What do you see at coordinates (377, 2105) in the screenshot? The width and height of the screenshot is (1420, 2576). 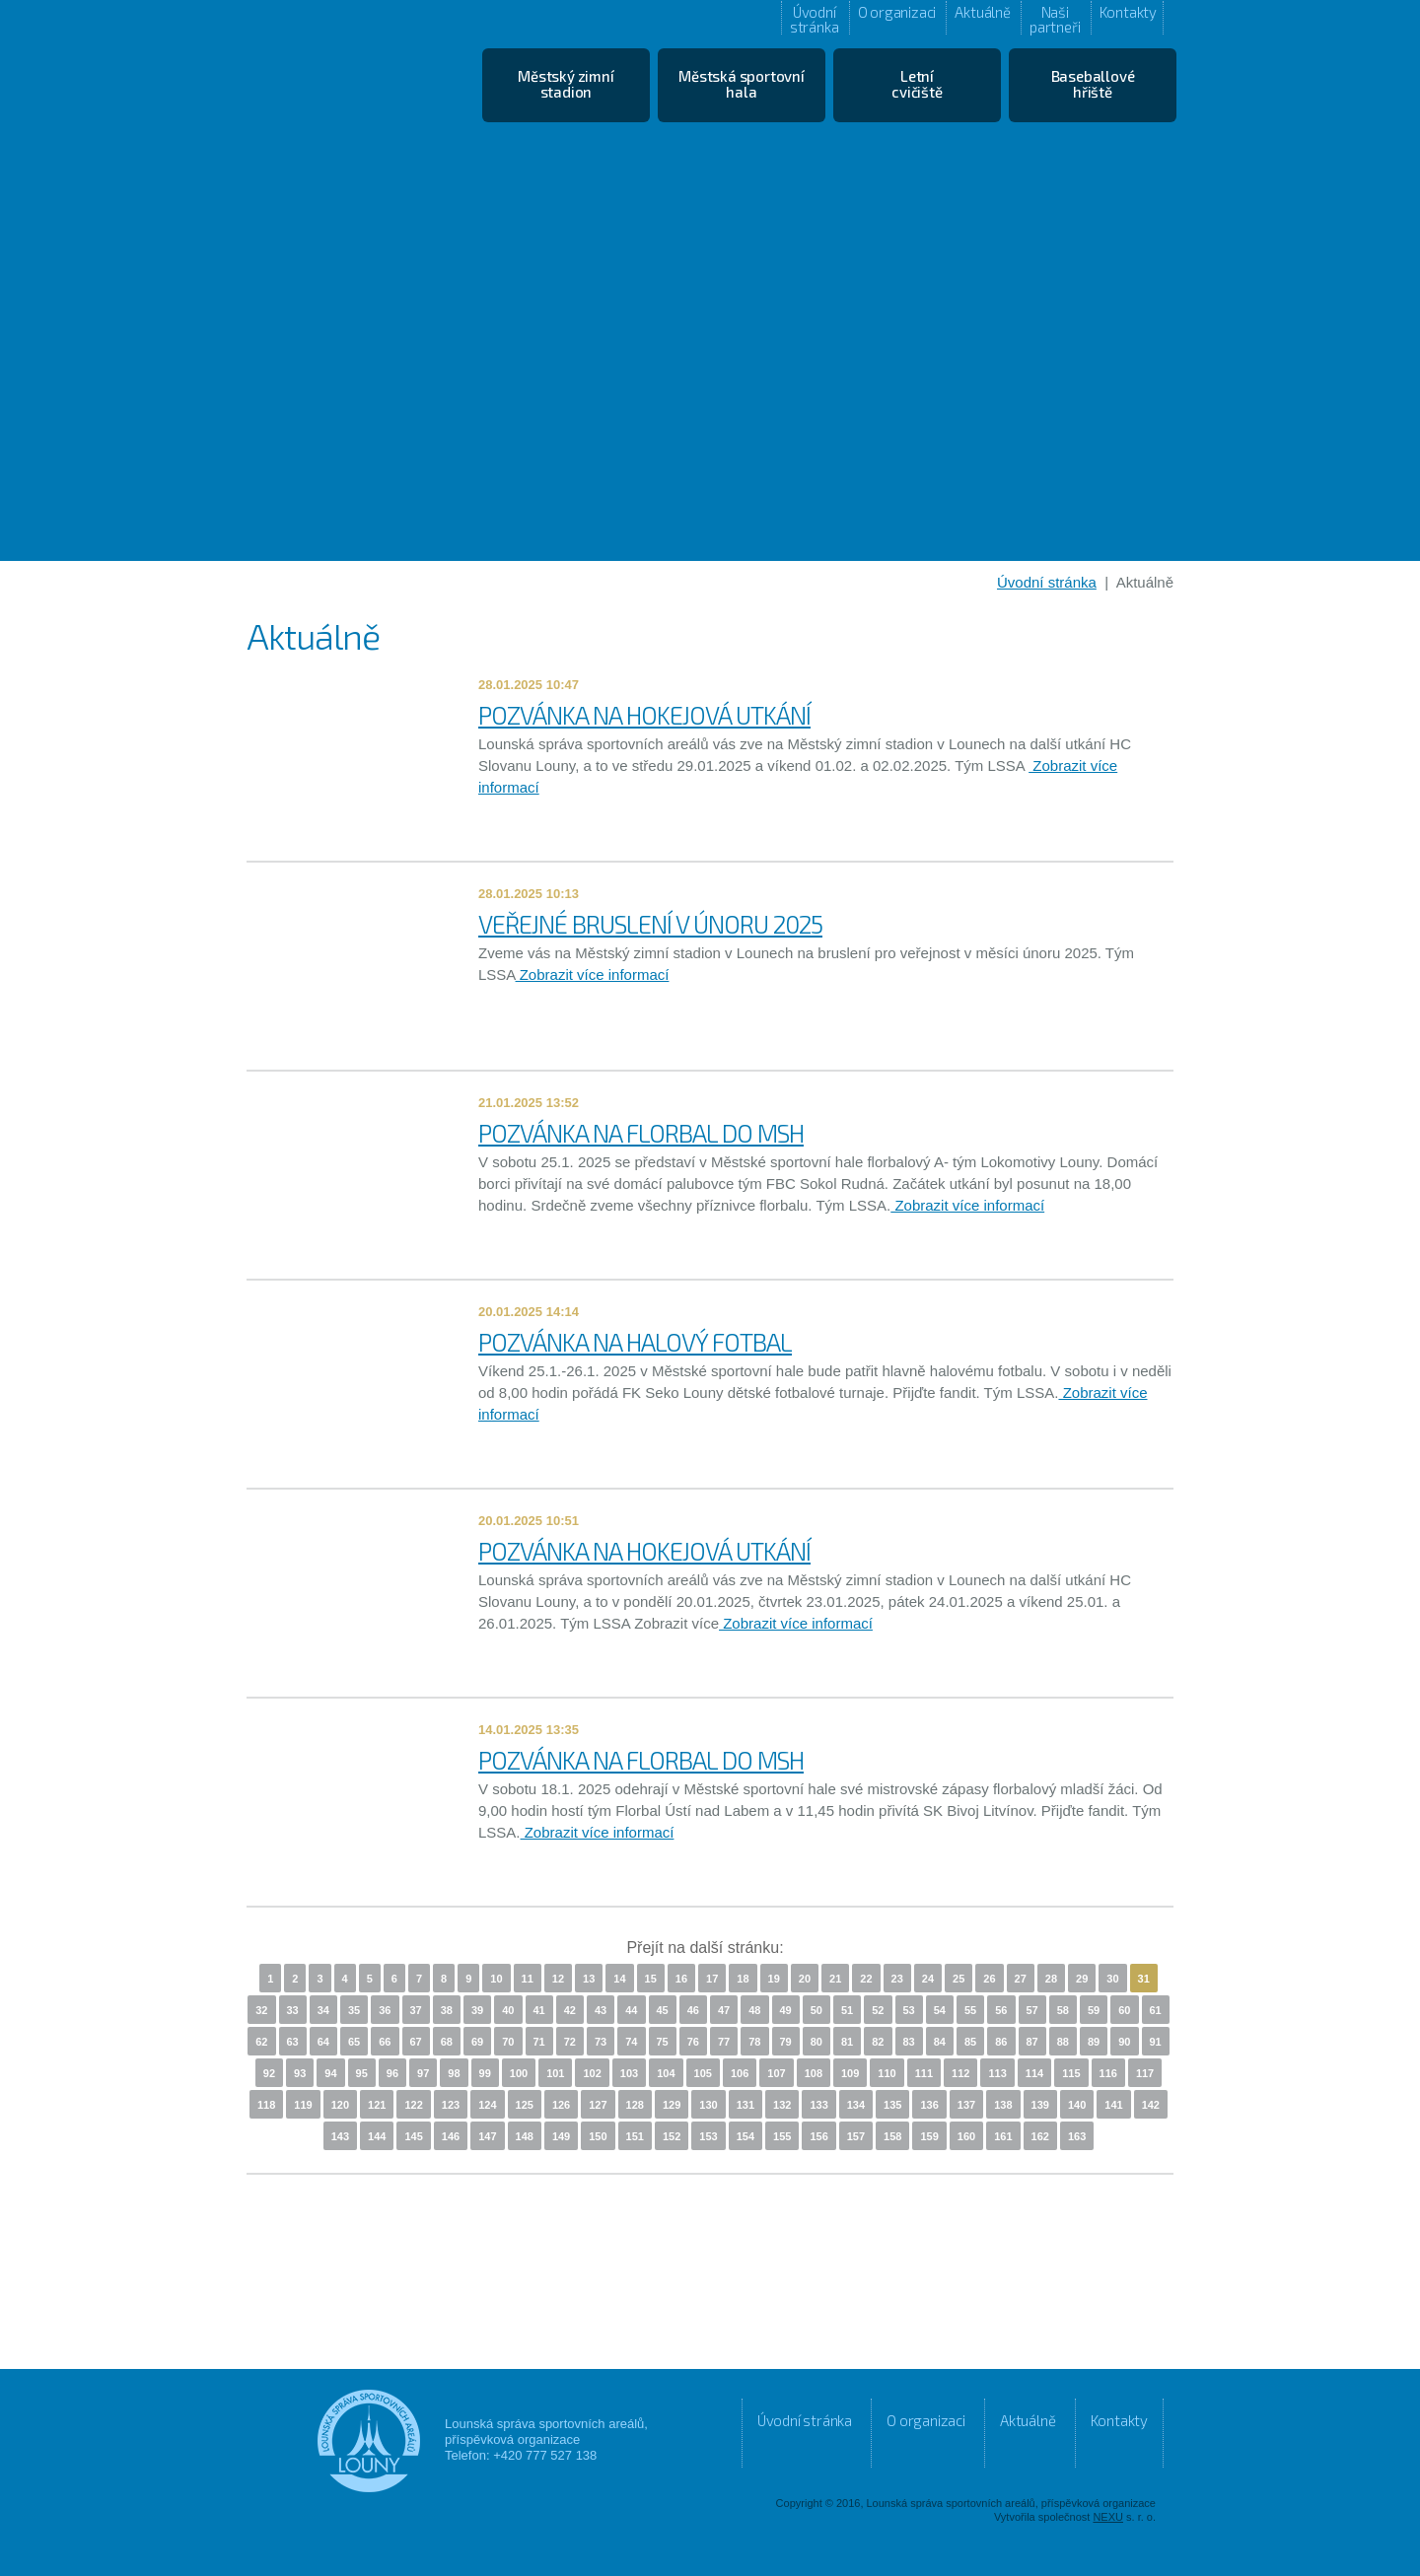 I see `121` at bounding box center [377, 2105].